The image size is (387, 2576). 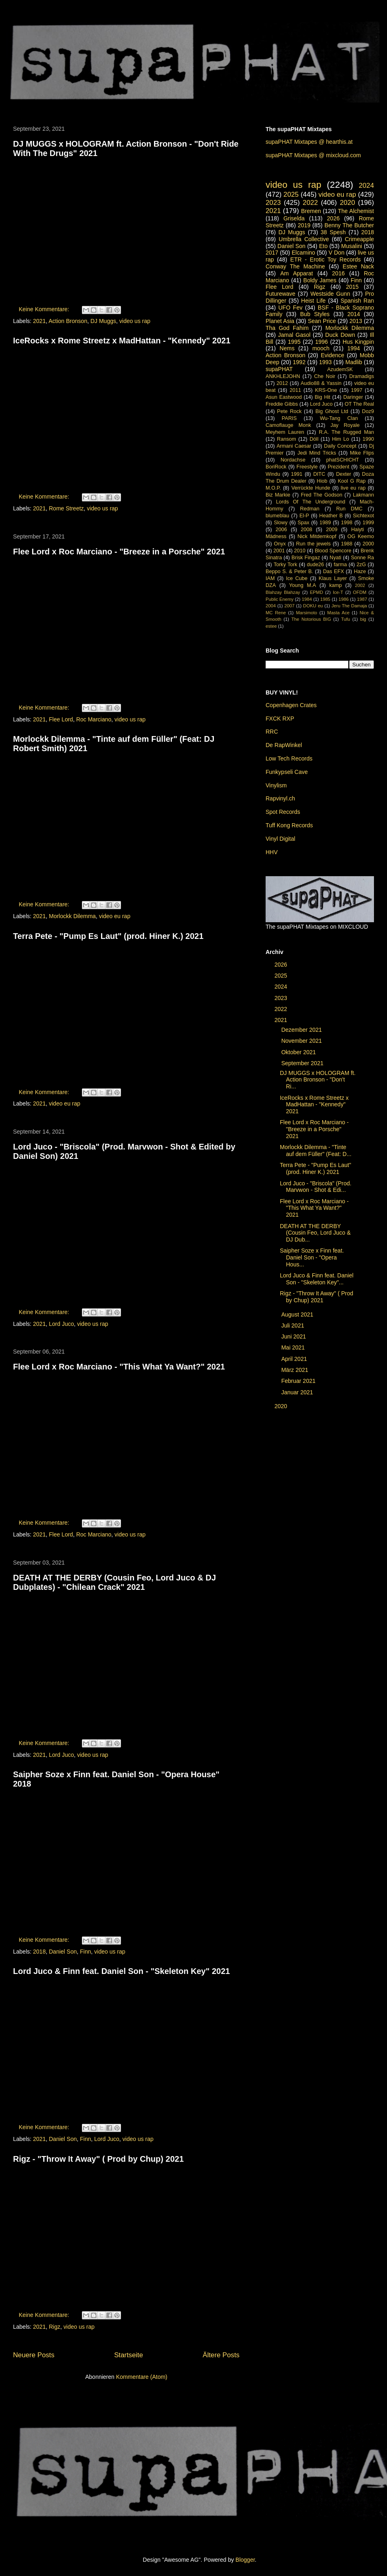 I want to click on Vinylism, so click(x=276, y=785).